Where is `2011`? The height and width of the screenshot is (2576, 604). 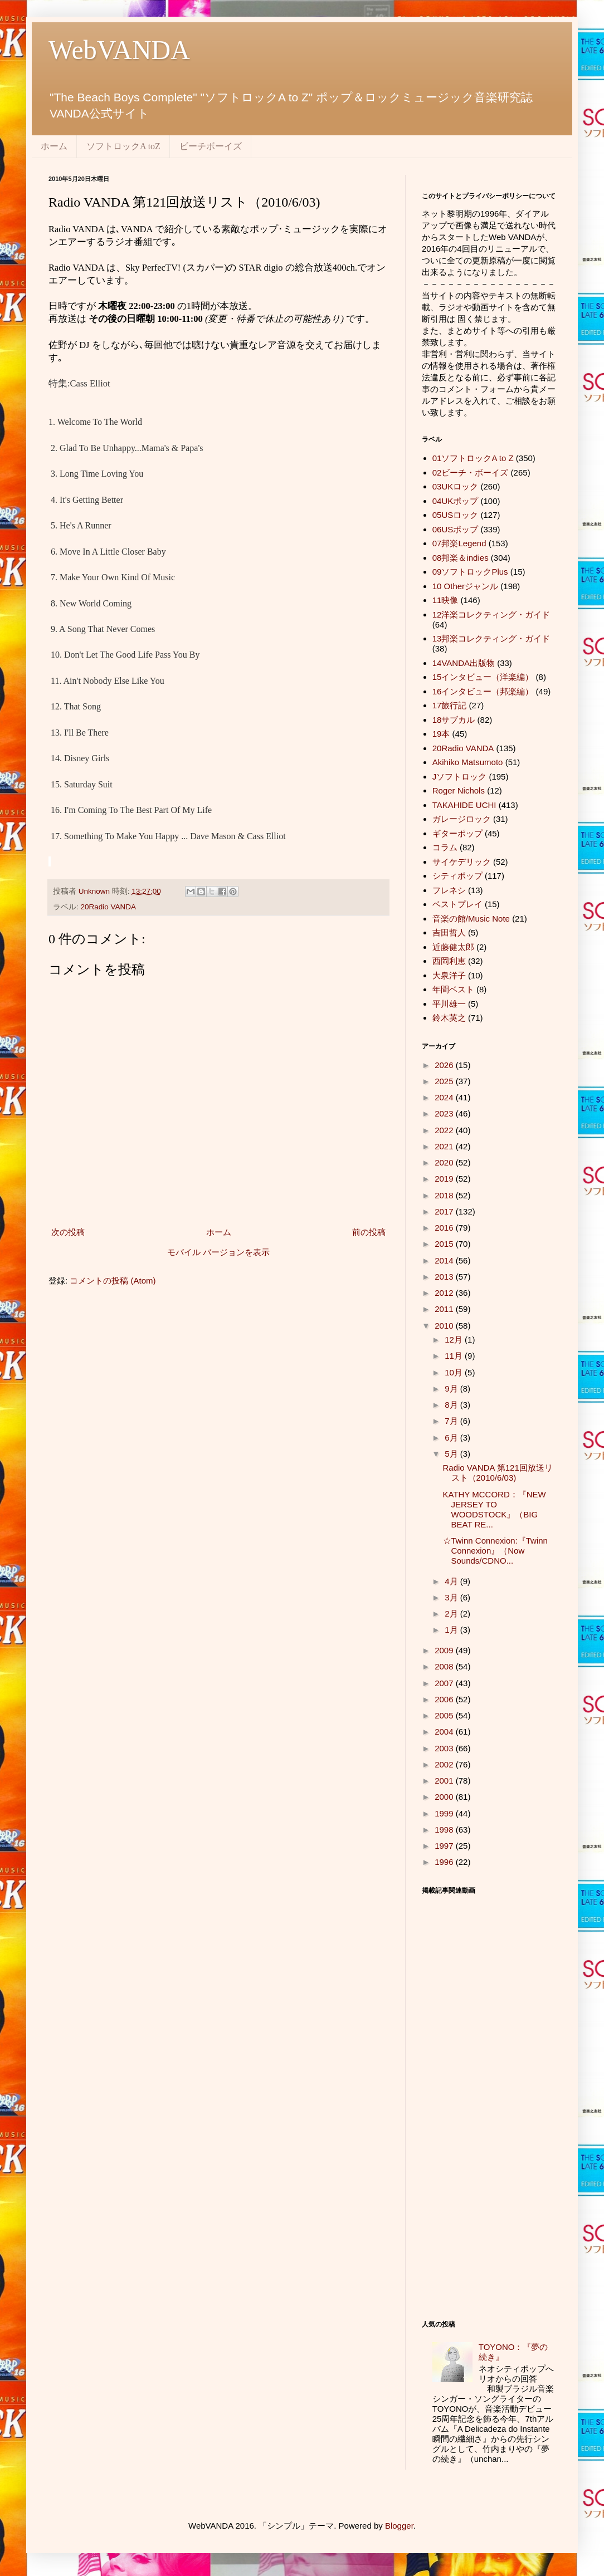
2011 is located at coordinates (445, 1309).